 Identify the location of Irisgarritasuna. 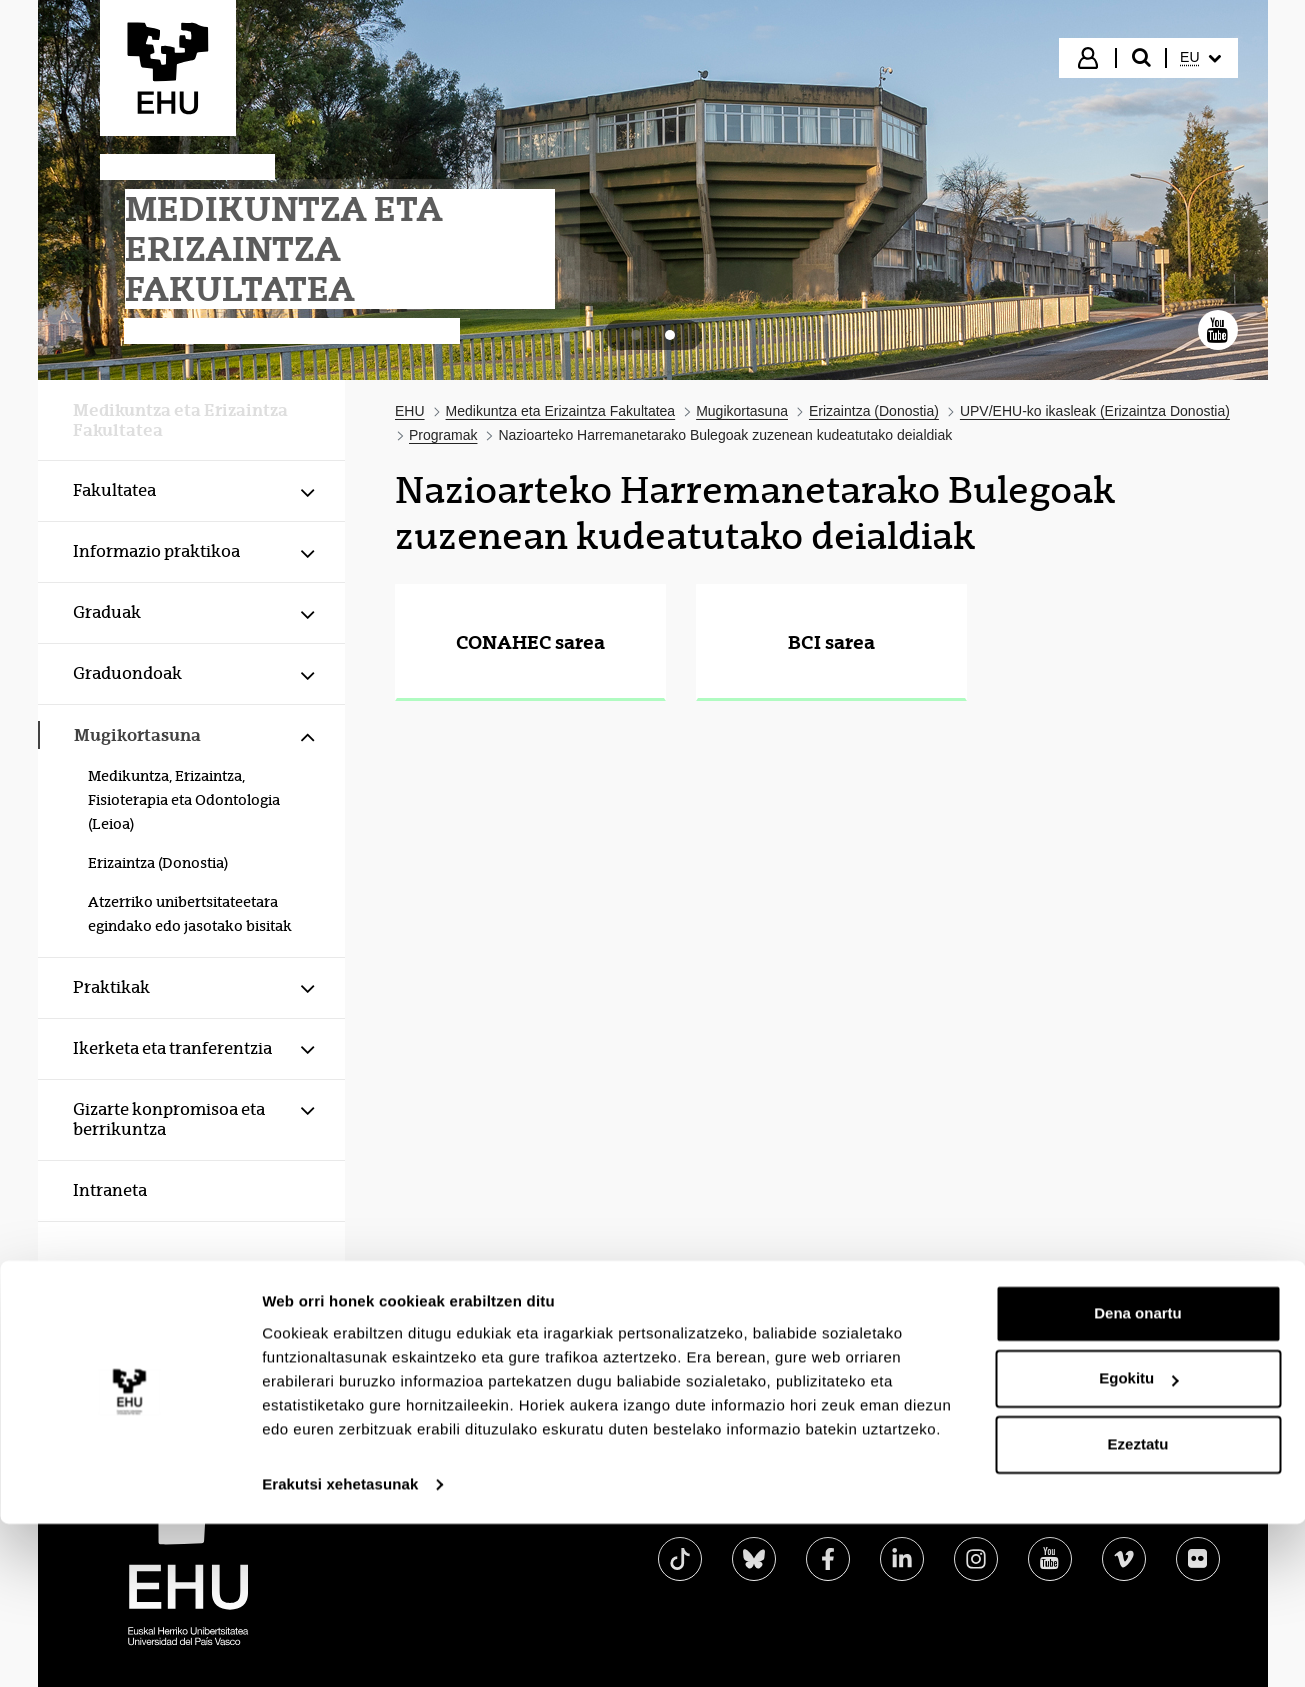
(754, 1504).